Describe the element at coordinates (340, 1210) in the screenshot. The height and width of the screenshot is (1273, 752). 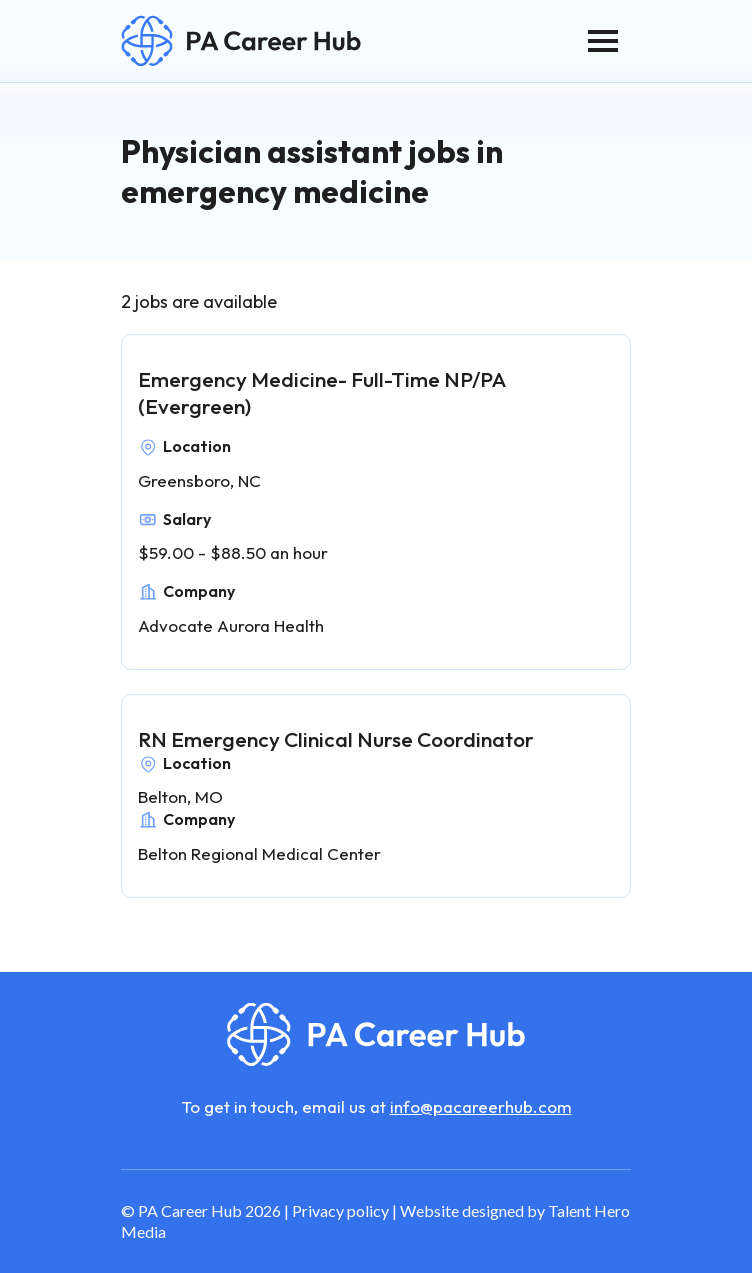
I see `Privacy policy` at that location.